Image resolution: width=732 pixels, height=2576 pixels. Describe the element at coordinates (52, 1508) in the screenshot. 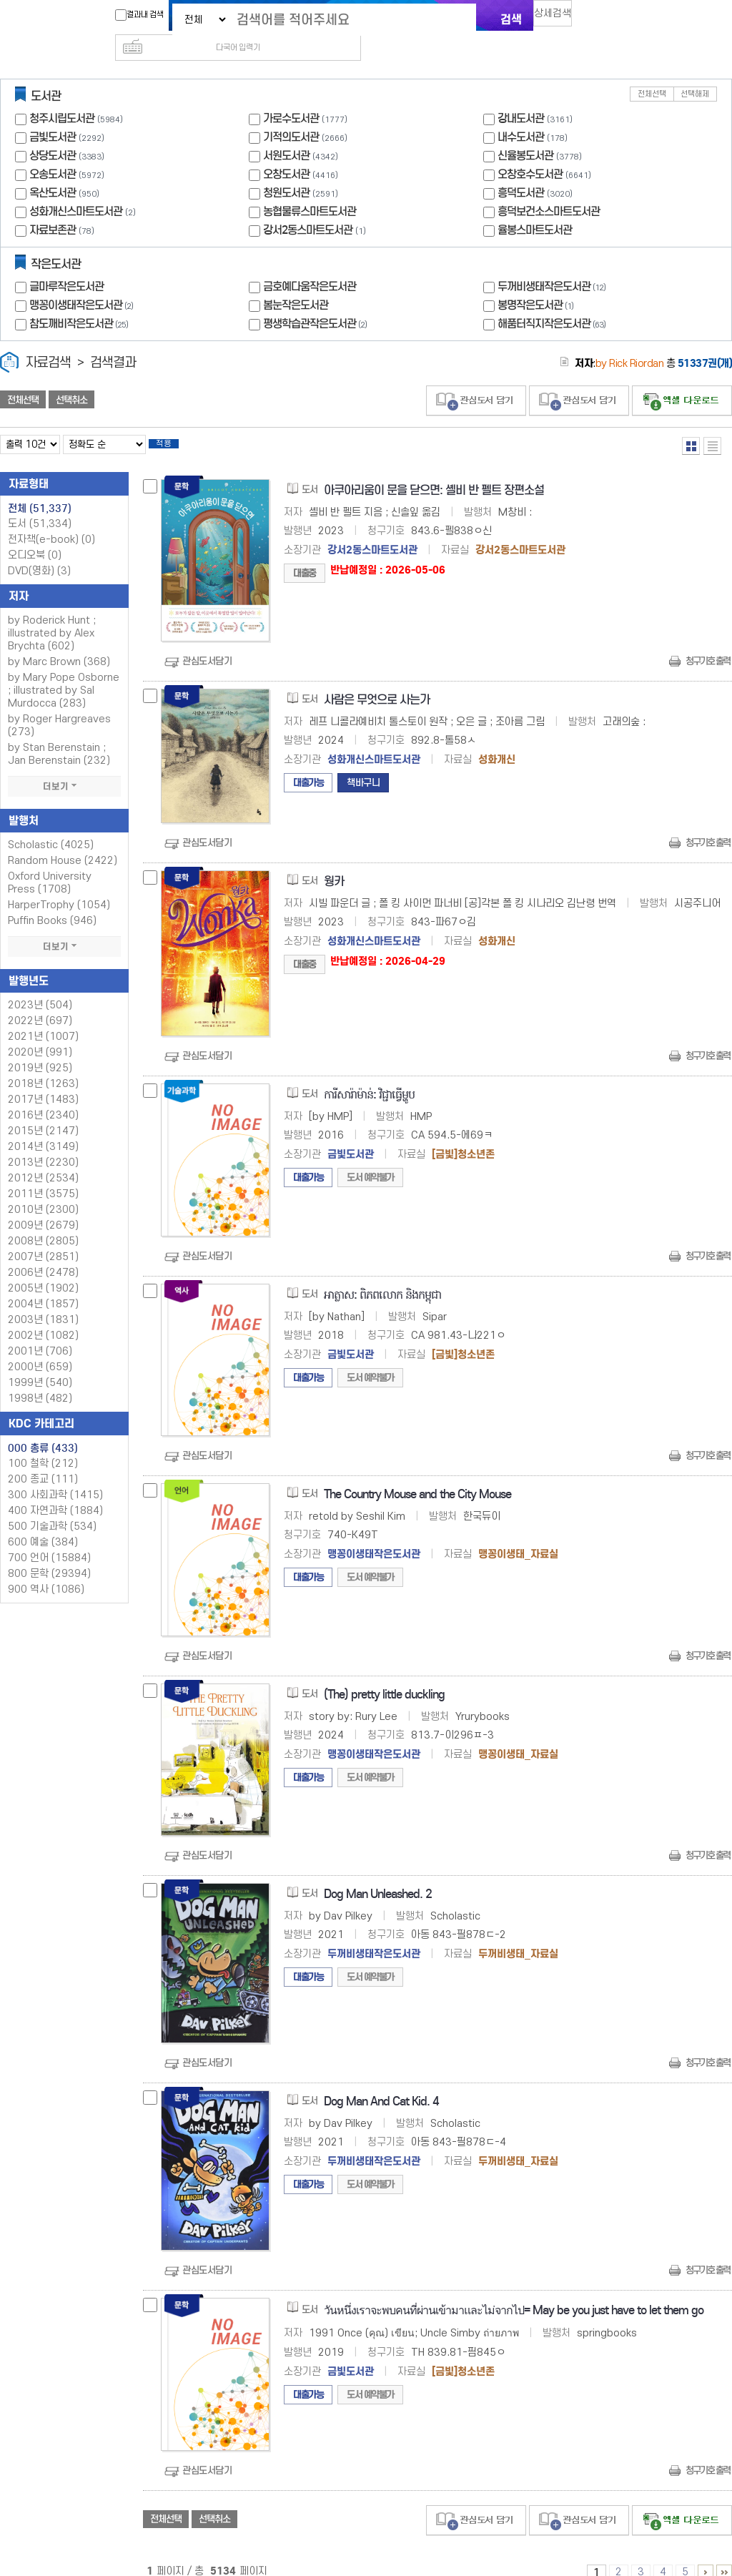

I see `500 기술과학 (534)` at that location.